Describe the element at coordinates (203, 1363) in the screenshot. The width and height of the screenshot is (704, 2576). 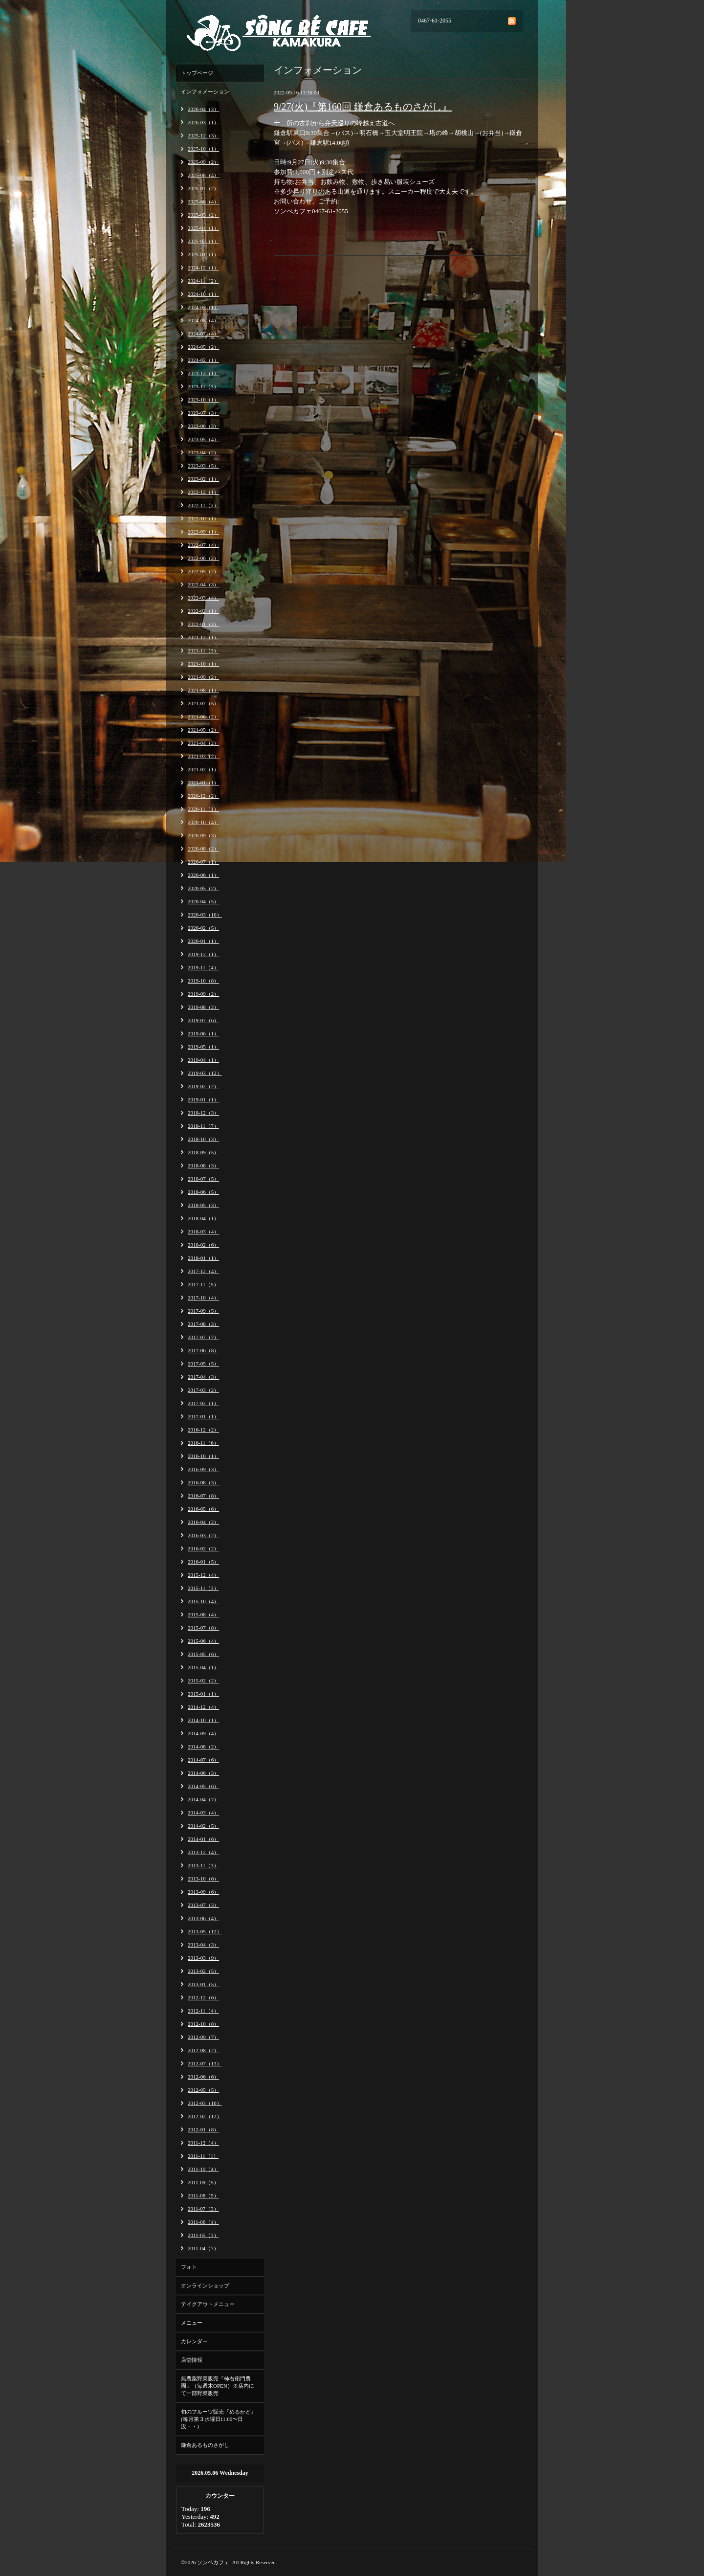
I see `2017-05（5）` at that location.